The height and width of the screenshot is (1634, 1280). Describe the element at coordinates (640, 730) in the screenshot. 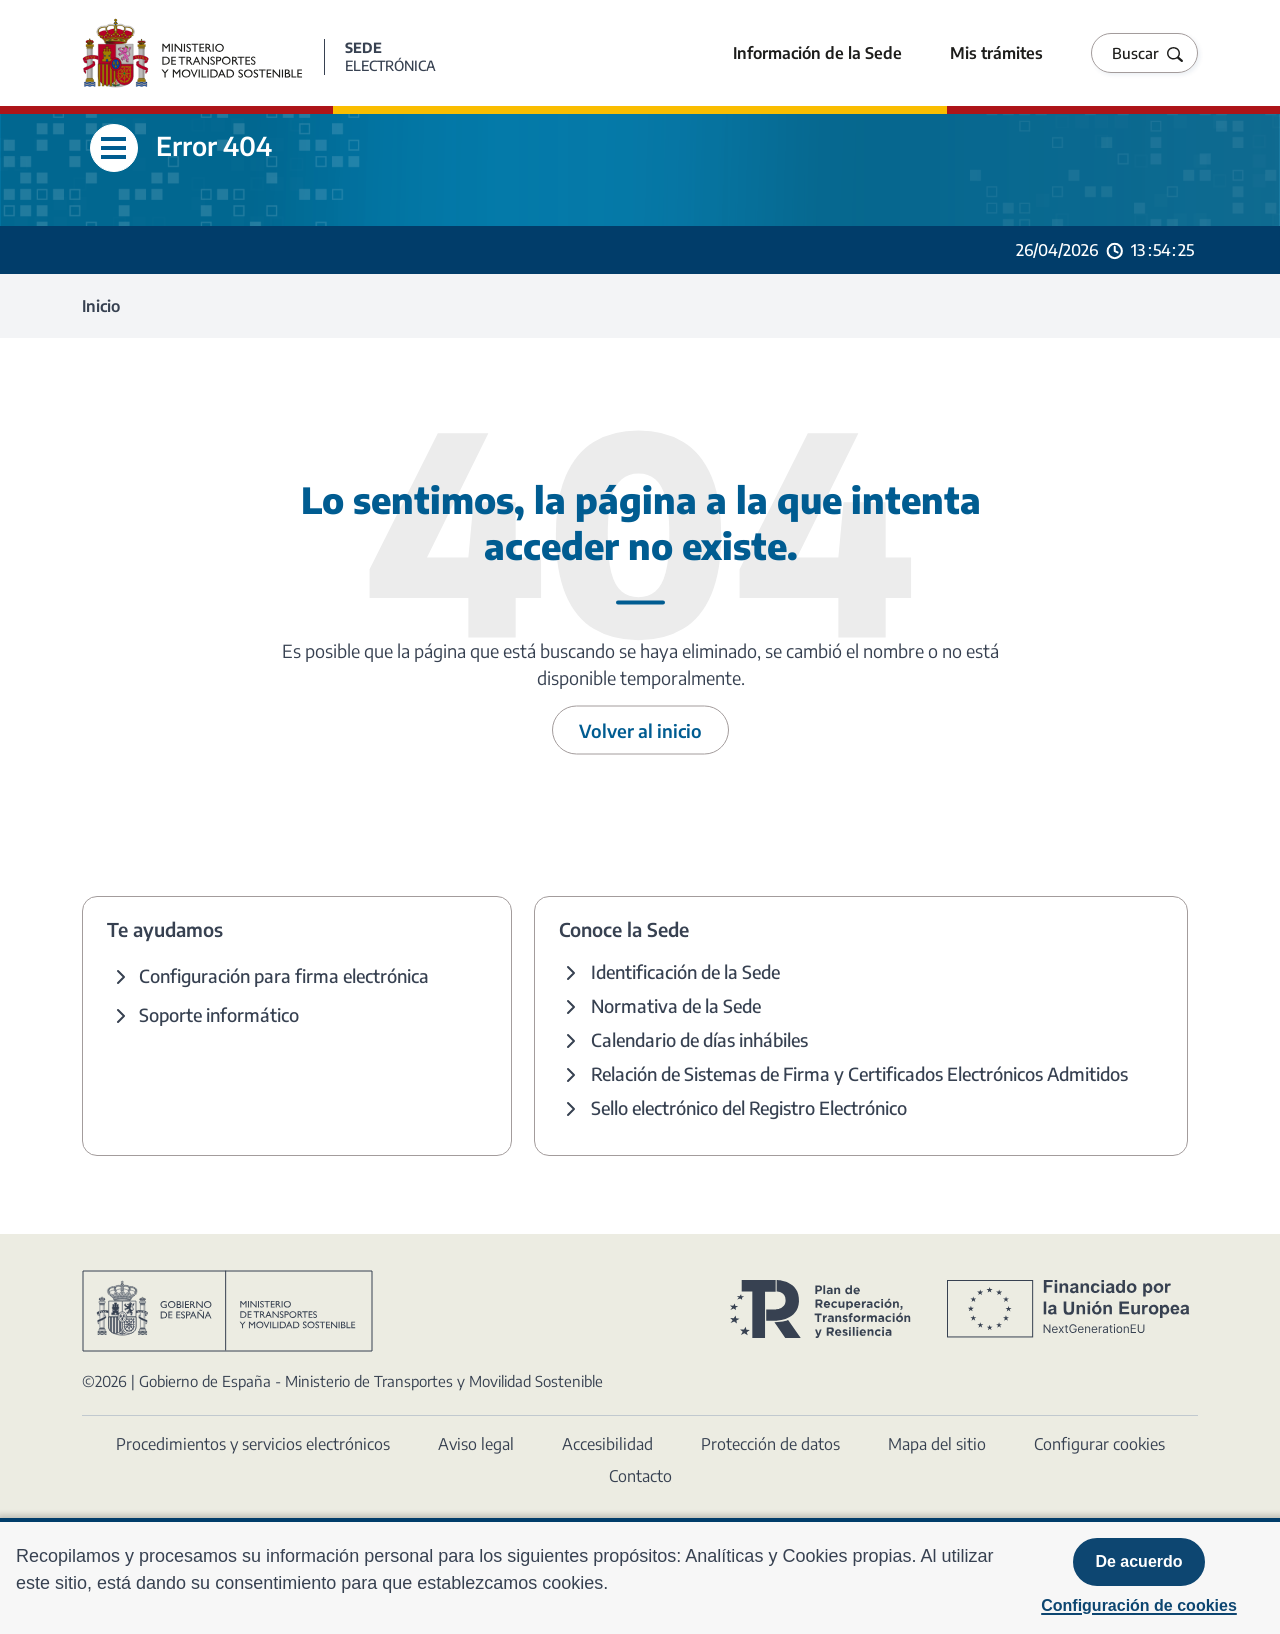

I see `Volver al inicio` at that location.